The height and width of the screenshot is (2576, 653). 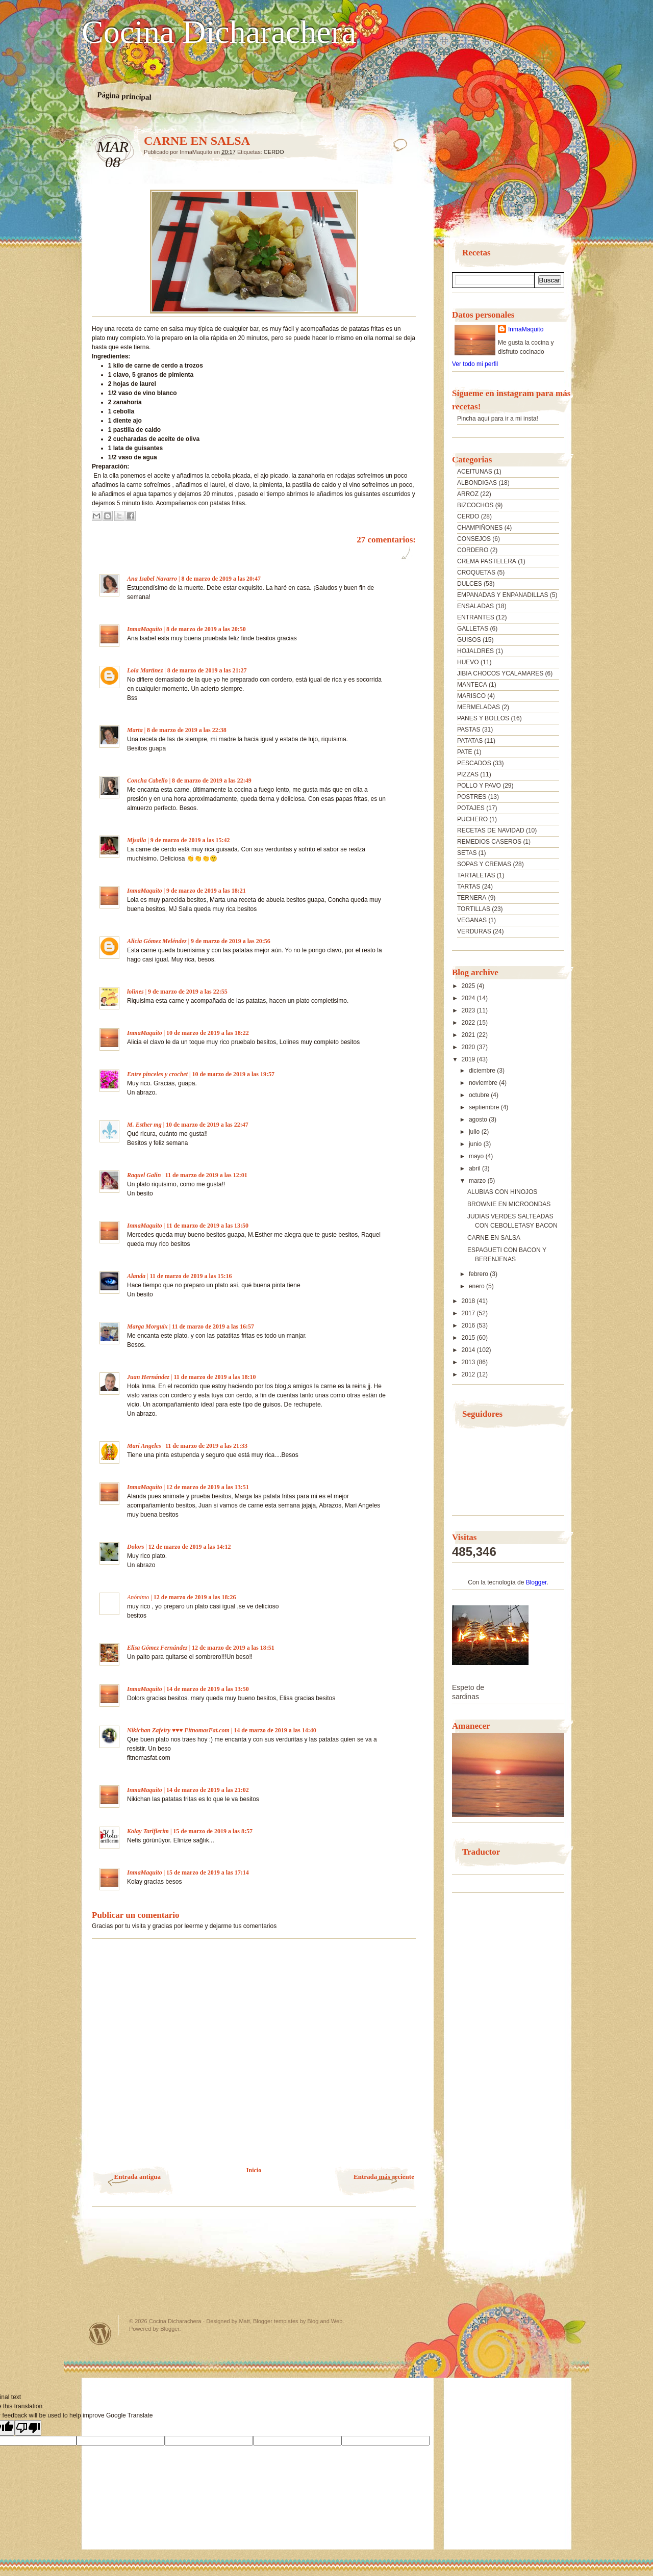 What do you see at coordinates (469, 998) in the screenshot?
I see `2024` at bounding box center [469, 998].